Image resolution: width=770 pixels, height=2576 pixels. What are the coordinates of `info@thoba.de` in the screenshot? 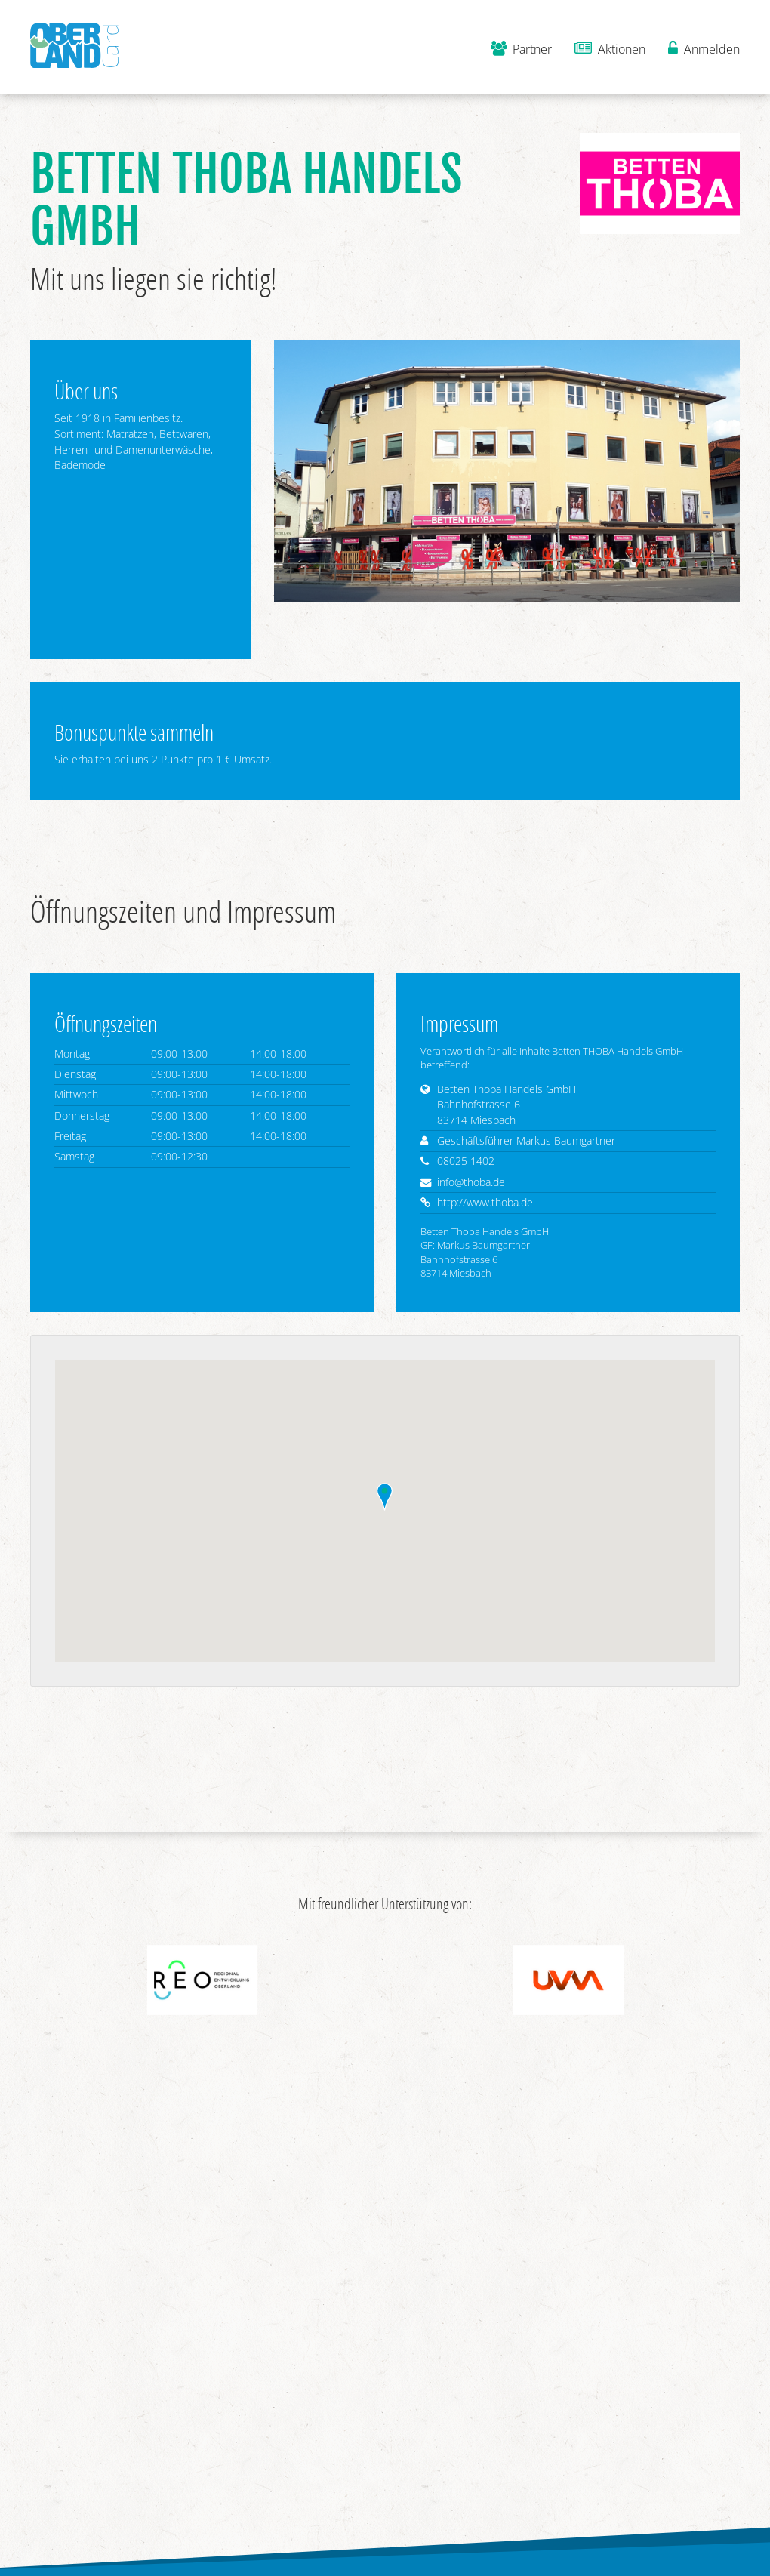 It's located at (471, 1182).